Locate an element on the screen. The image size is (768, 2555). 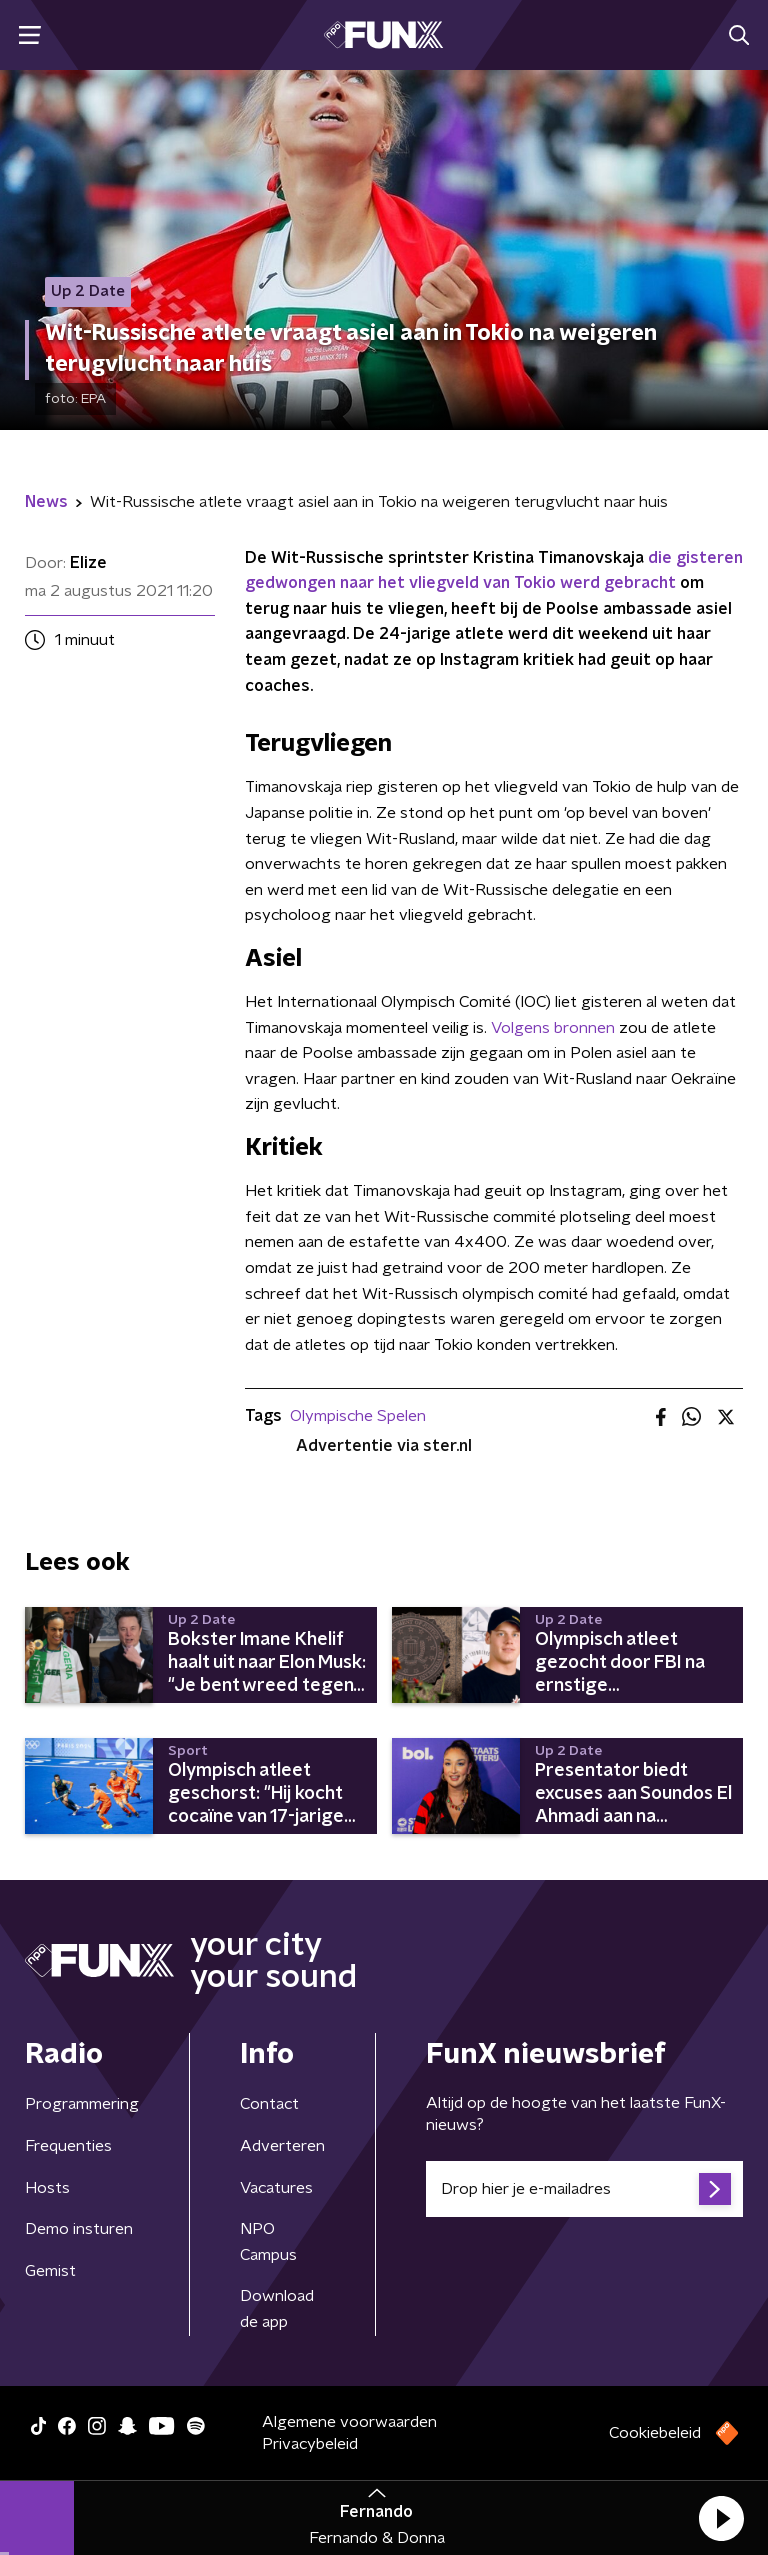
[button] is located at coordinates (721, 2518).